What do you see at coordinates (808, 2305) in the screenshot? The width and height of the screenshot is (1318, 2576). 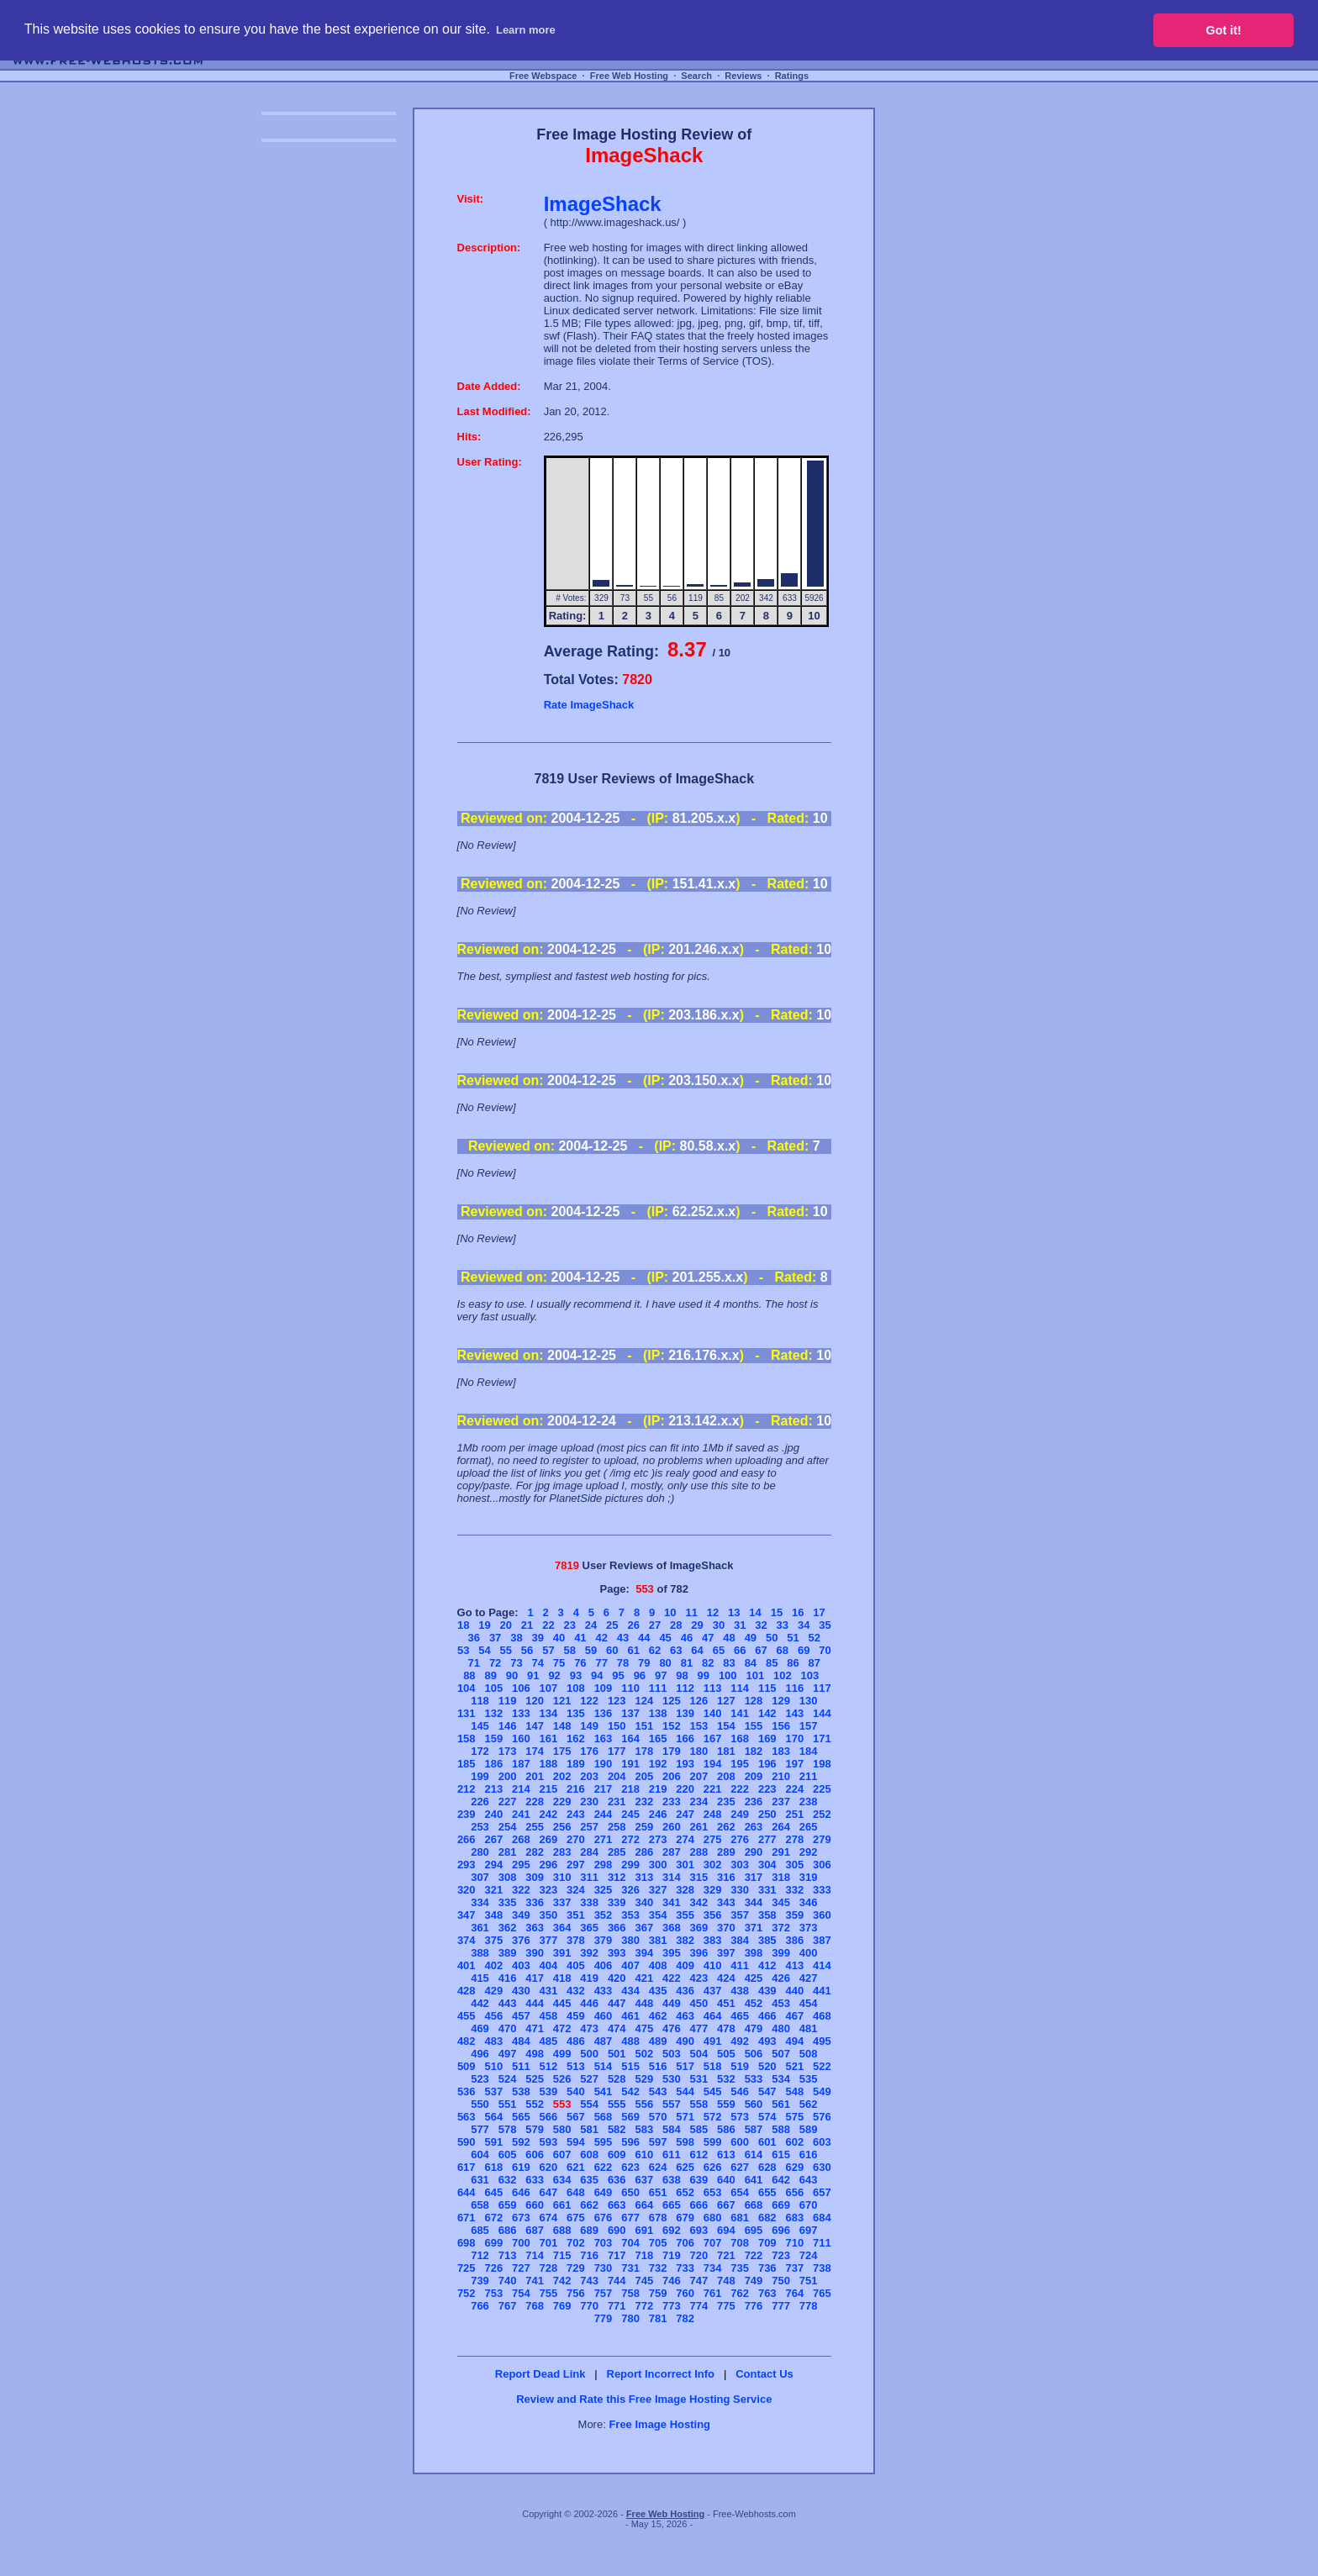 I see `778` at bounding box center [808, 2305].